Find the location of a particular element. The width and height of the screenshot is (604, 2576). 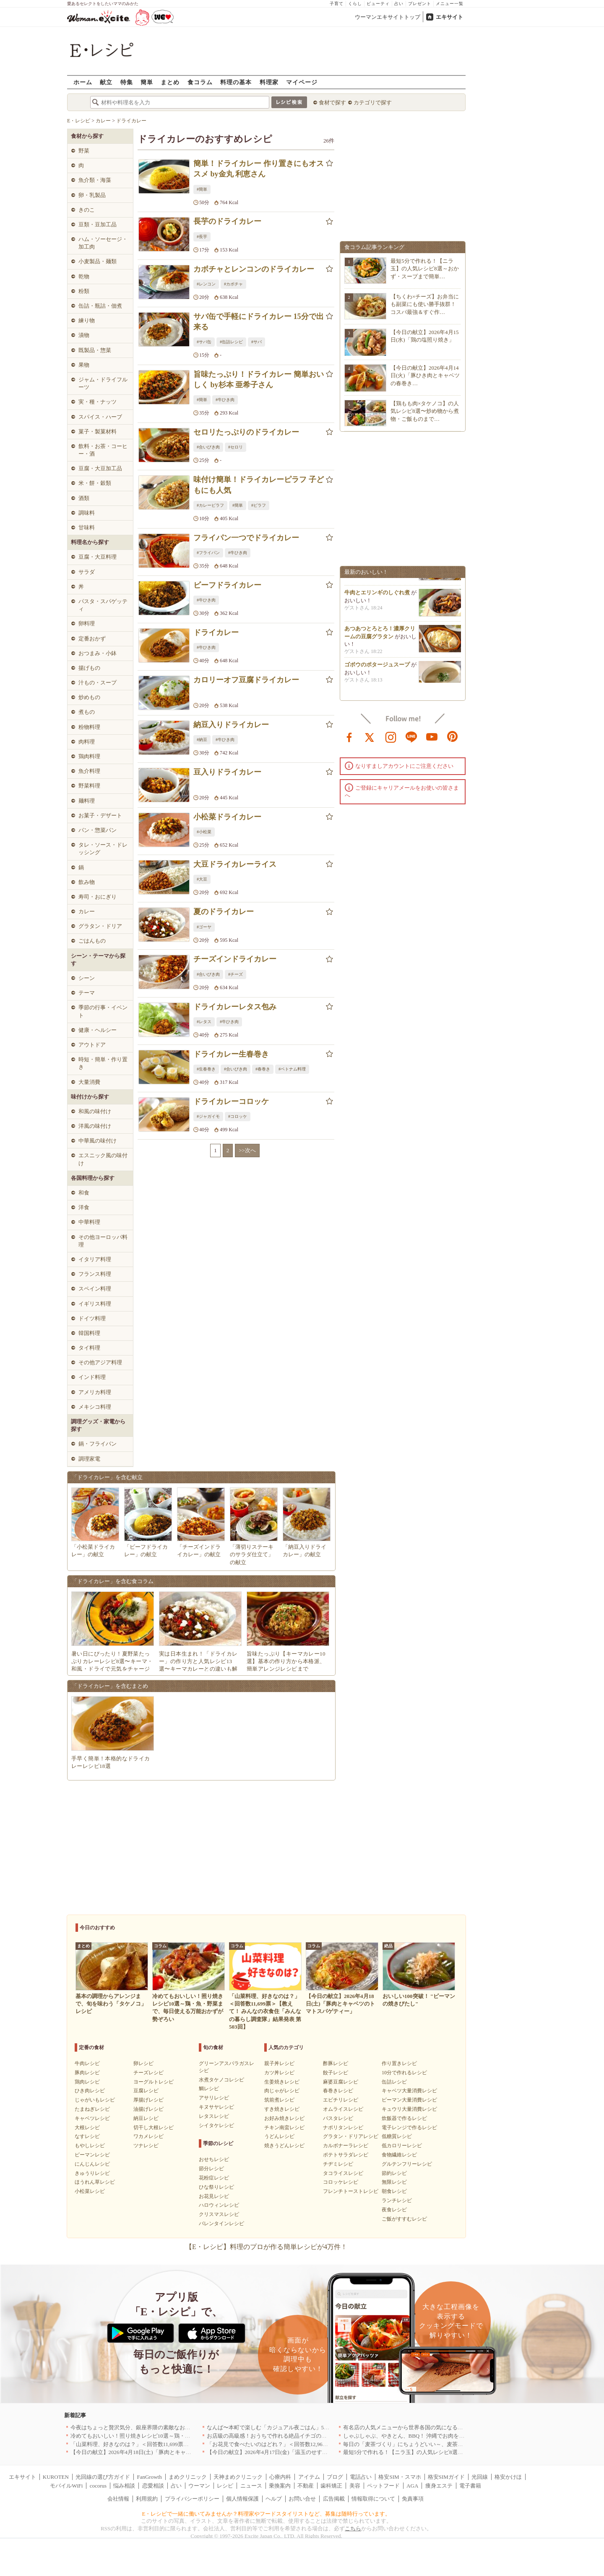

ニュース is located at coordinates (251, 2486).